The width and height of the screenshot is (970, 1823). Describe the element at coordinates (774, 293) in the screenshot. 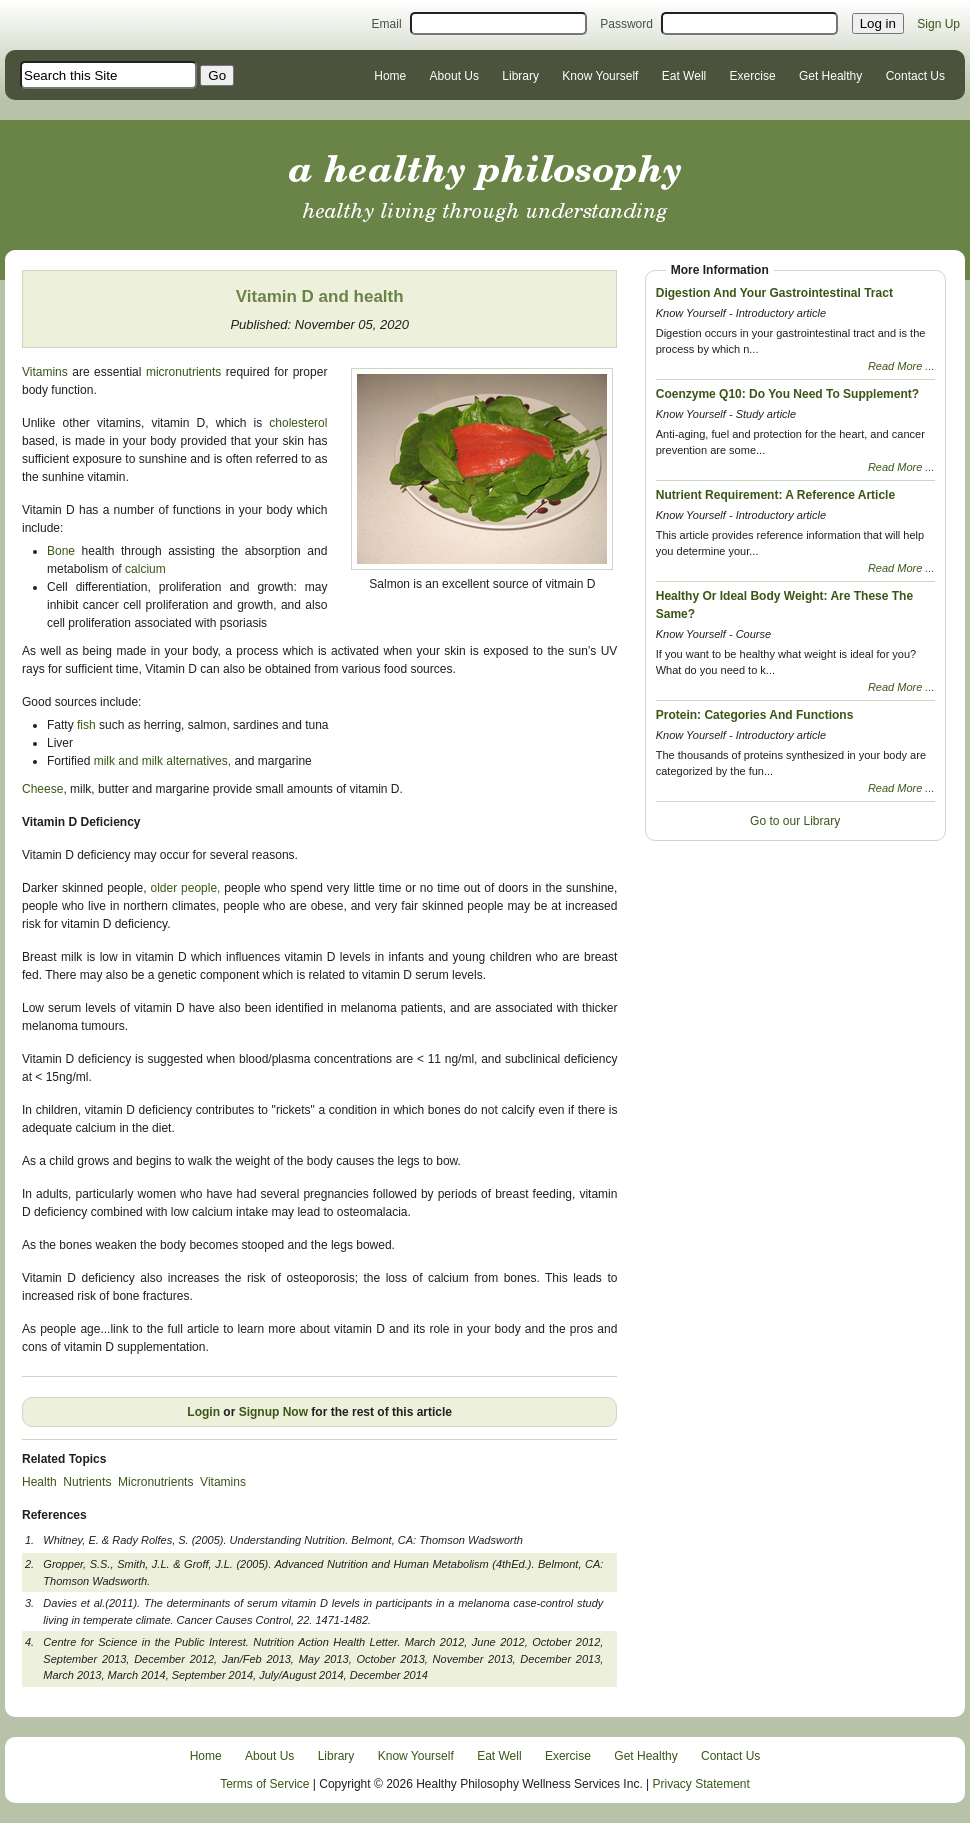

I see `Digestion And Your Gastrointestinal Tract` at that location.